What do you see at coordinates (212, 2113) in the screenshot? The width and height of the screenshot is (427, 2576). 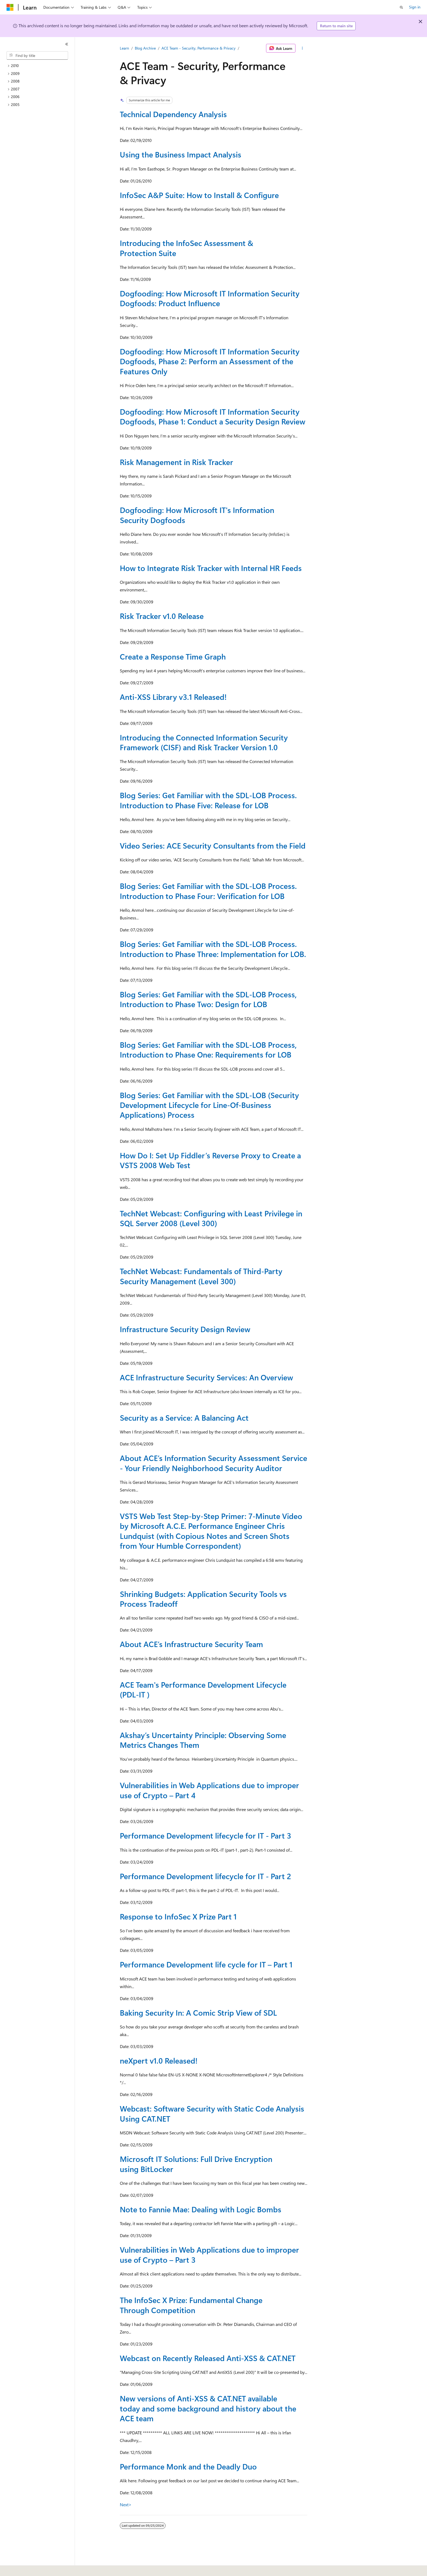 I see `Webcast: Software Security with Static Code Analysis Using CAT.NET` at bounding box center [212, 2113].